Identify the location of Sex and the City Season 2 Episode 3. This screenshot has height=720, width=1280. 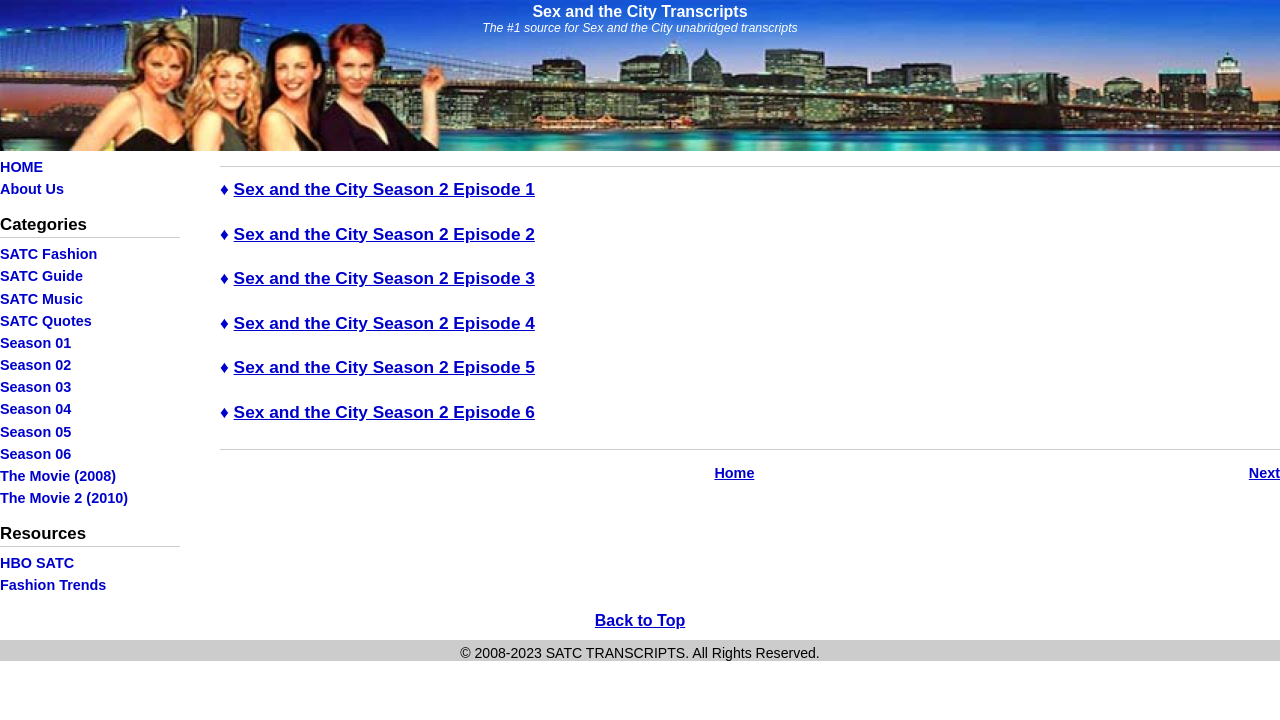
(384, 278).